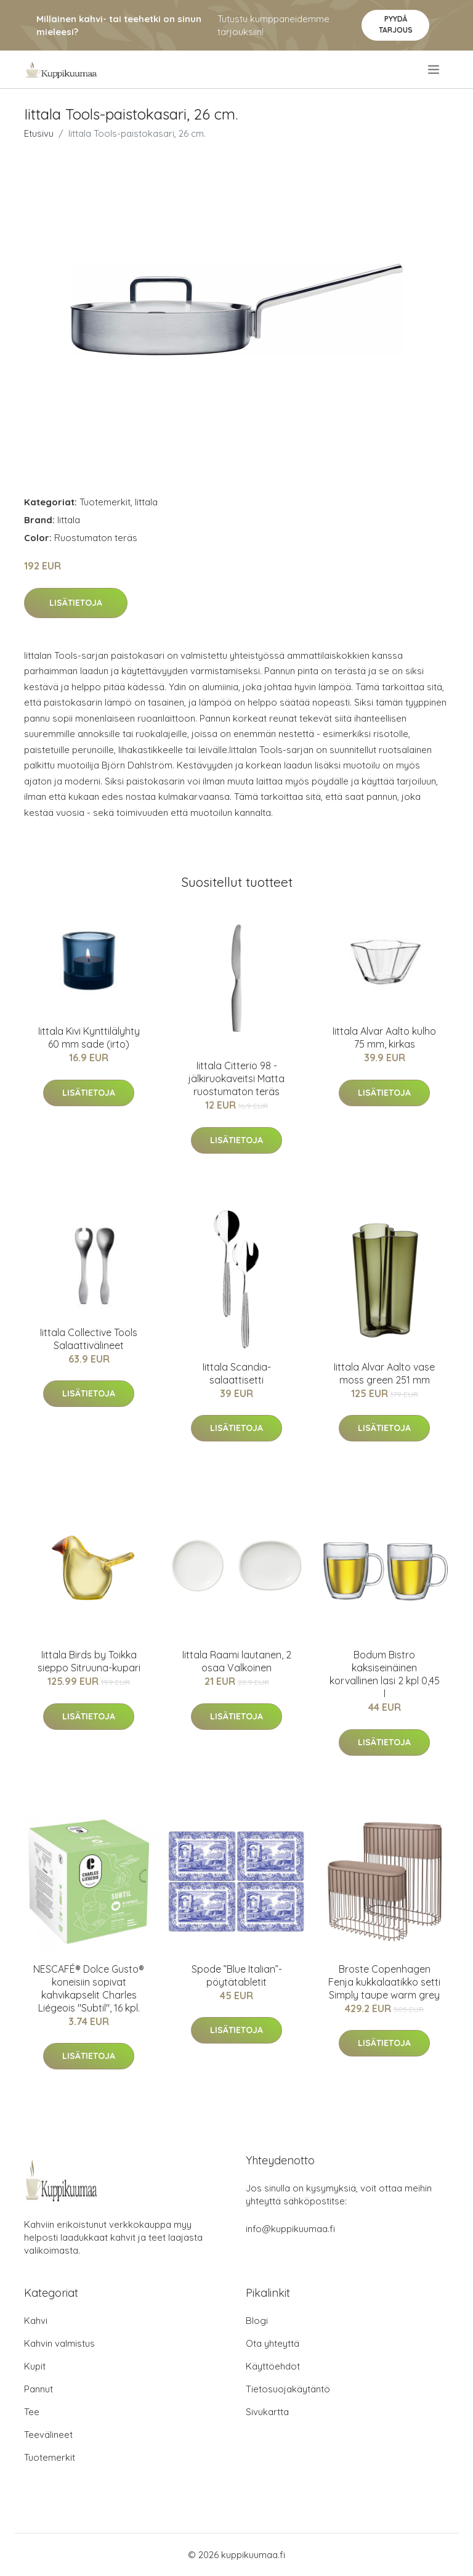  I want to click on Sivukartta, so click(267, 2412).